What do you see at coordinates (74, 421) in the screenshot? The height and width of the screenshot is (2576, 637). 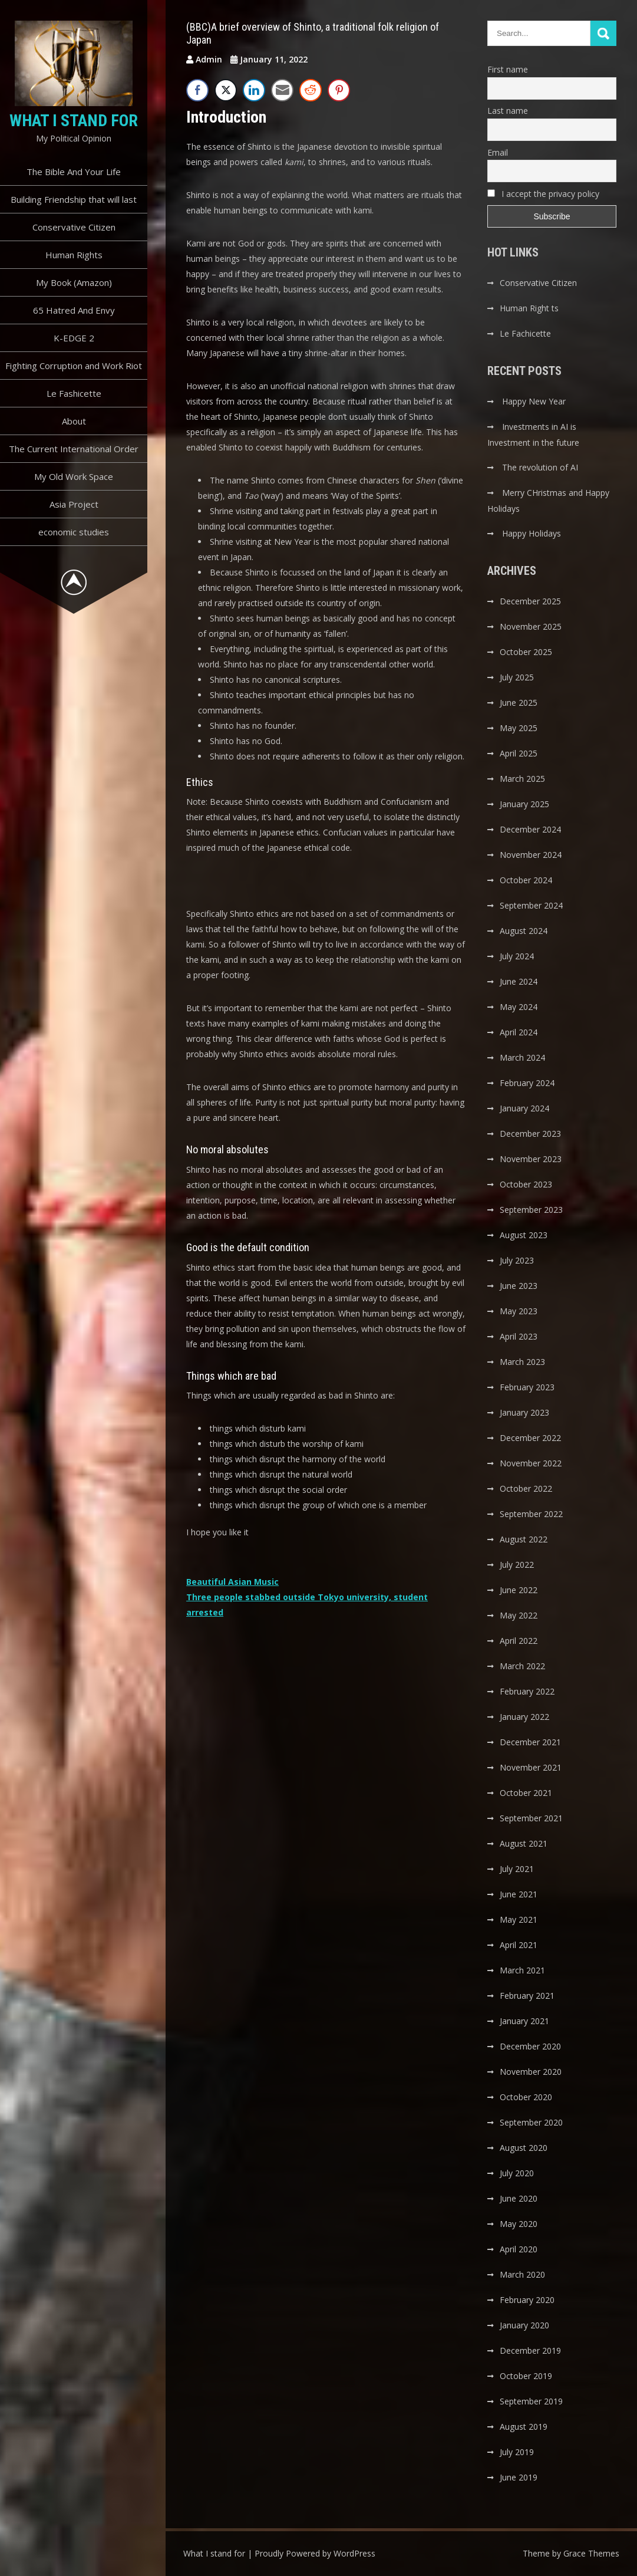 I see `About` at bounding box center [74, 421].